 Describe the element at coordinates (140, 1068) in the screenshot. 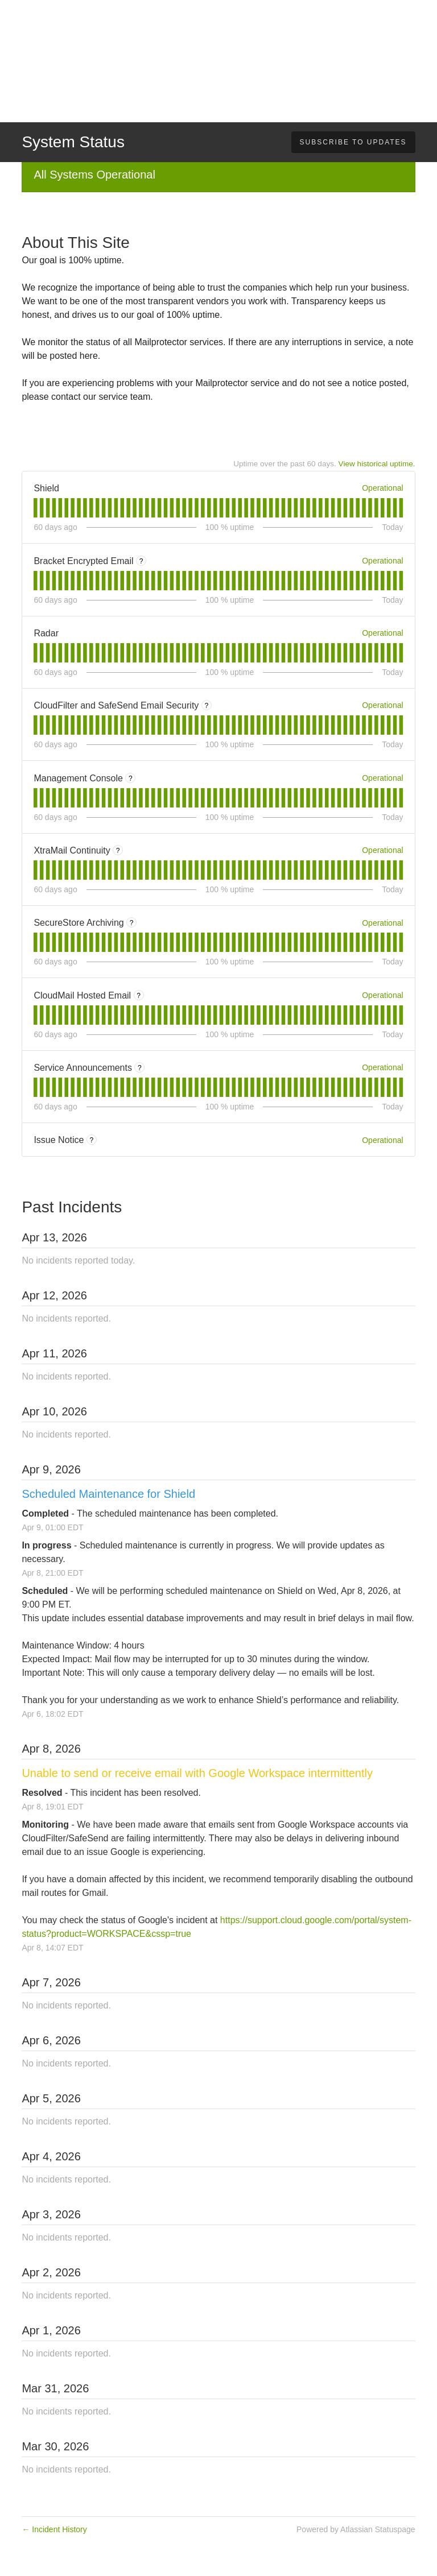

I see `? [More information about Service Announcements]` at that location.